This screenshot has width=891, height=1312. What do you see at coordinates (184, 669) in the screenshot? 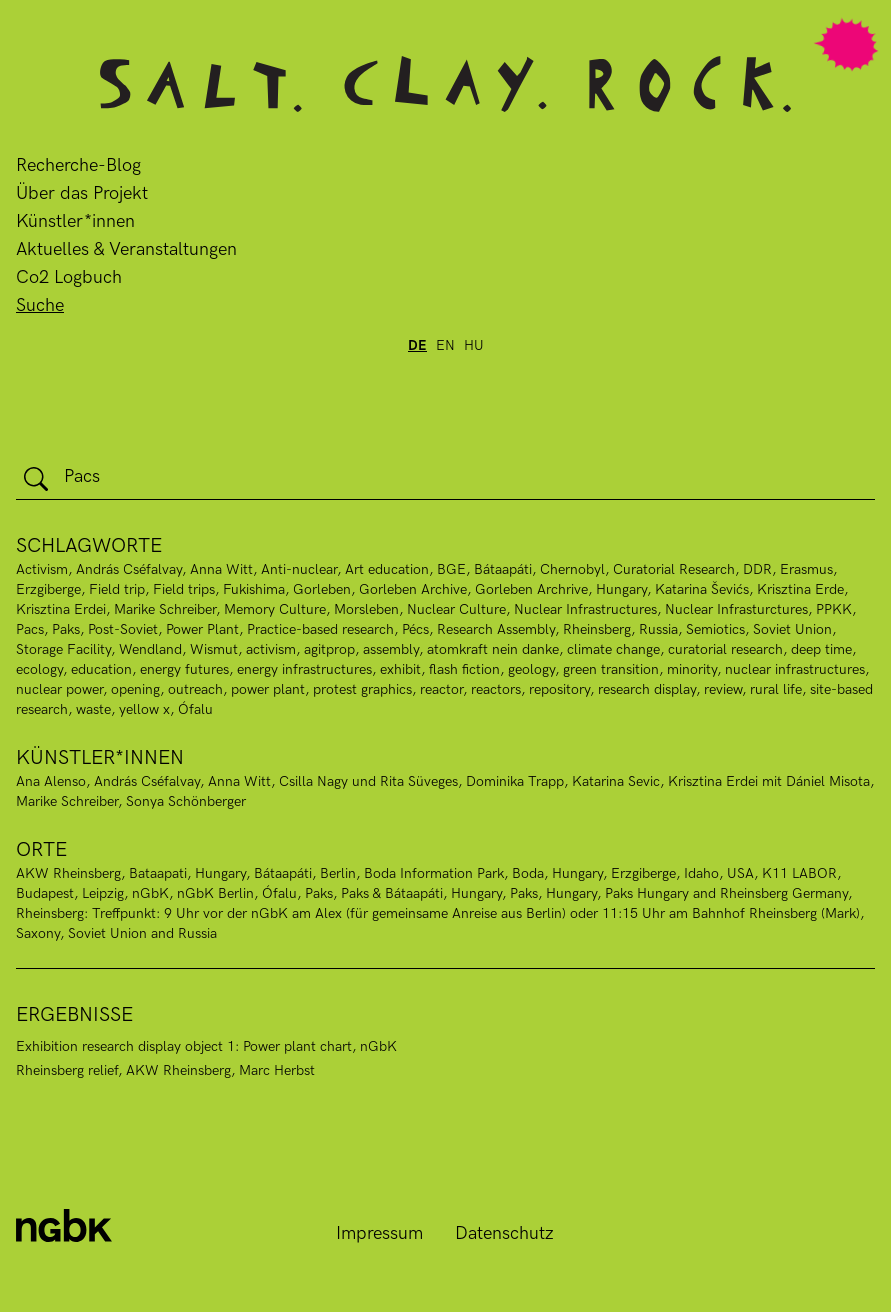
I see `energy futures` at bounding box center [184, 669].